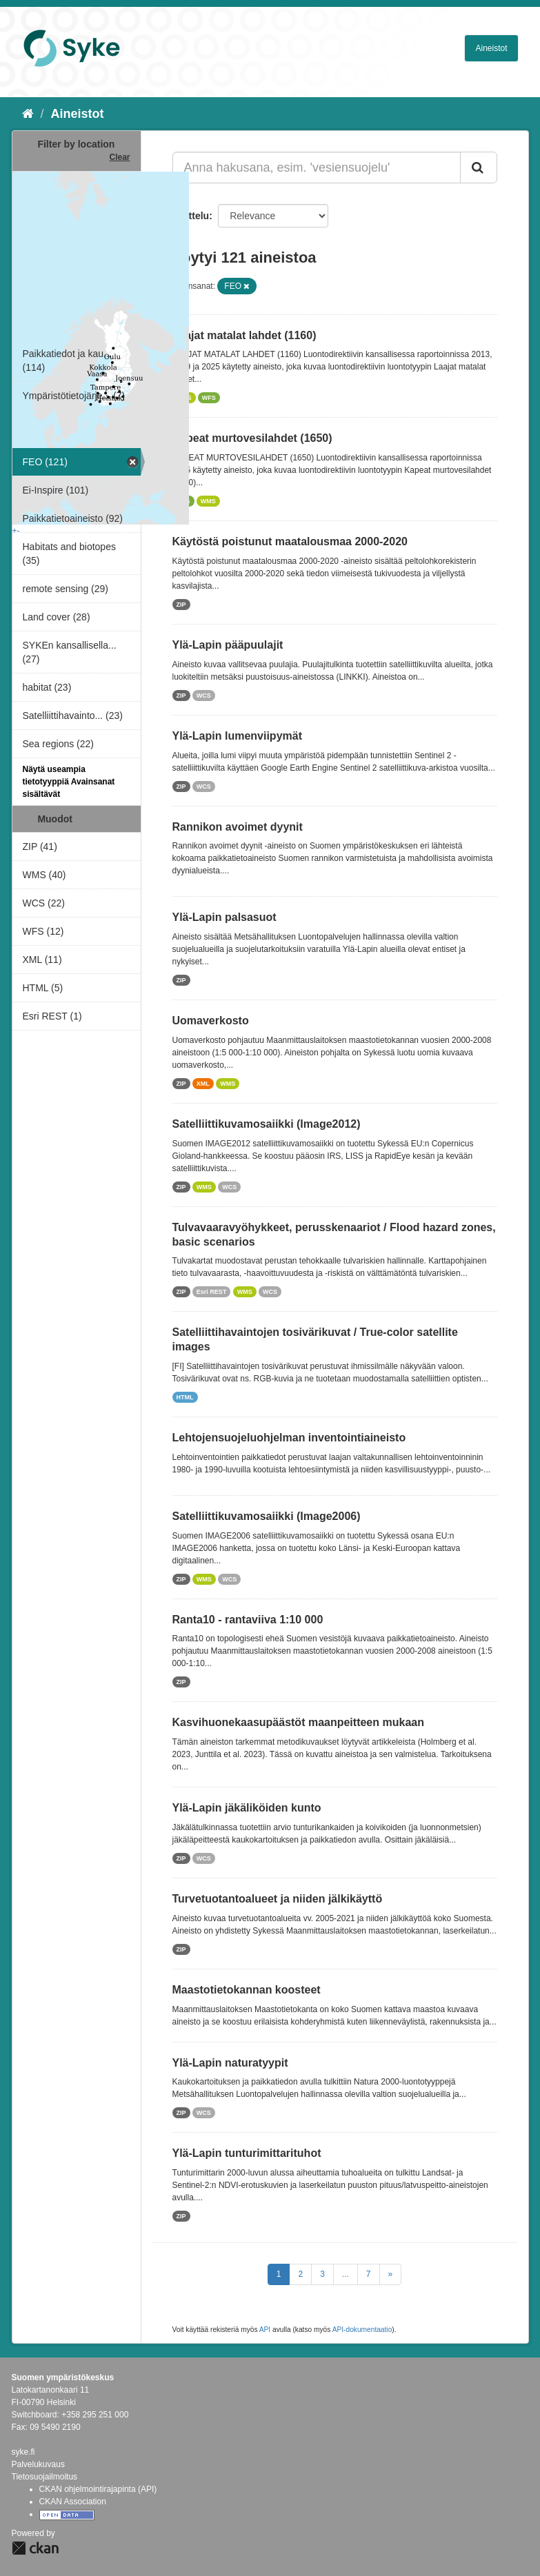  I want to click on Lajittelu, so click(191, 215).